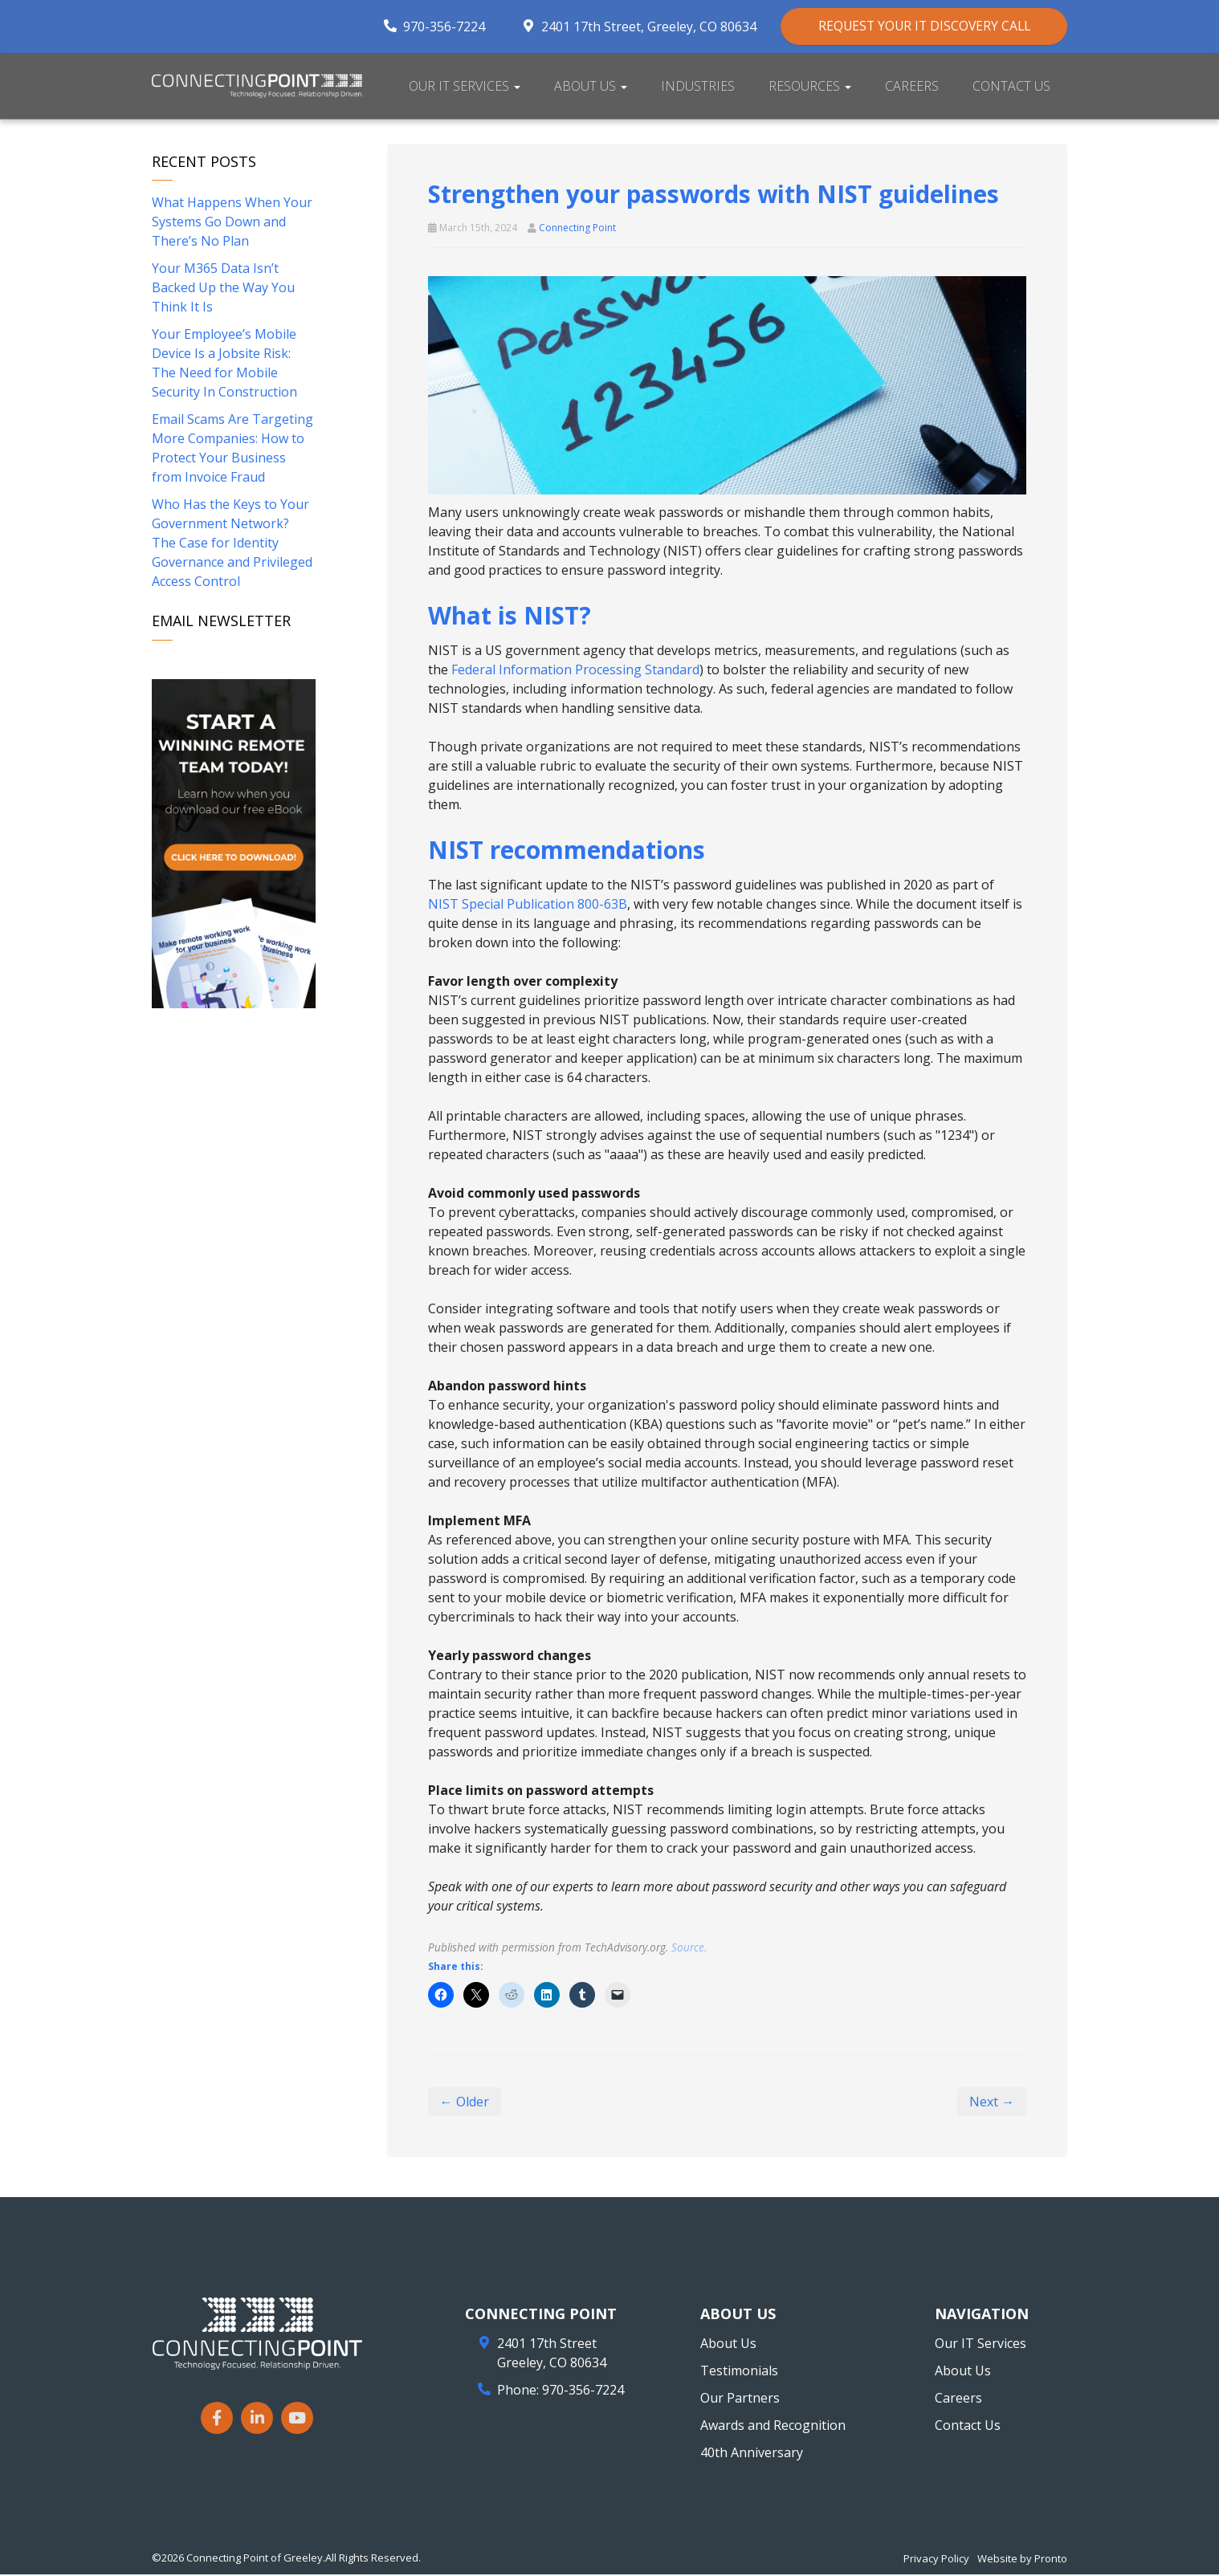 This screenshot has height=2576, width=1219. What do you see at coordinates (809, 87) in the screenshot?
I see `Resources` at bounding box center [809, 87].